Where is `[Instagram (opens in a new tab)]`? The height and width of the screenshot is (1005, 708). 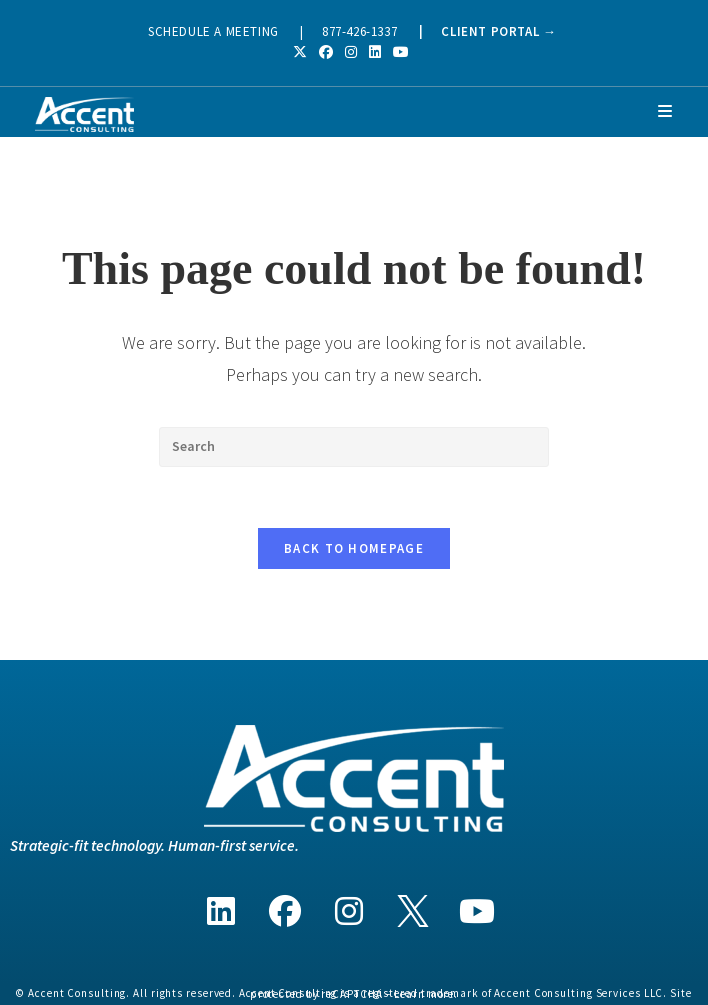
[Instagram (opens in a new tab)] is located at coordinates (351, 52).